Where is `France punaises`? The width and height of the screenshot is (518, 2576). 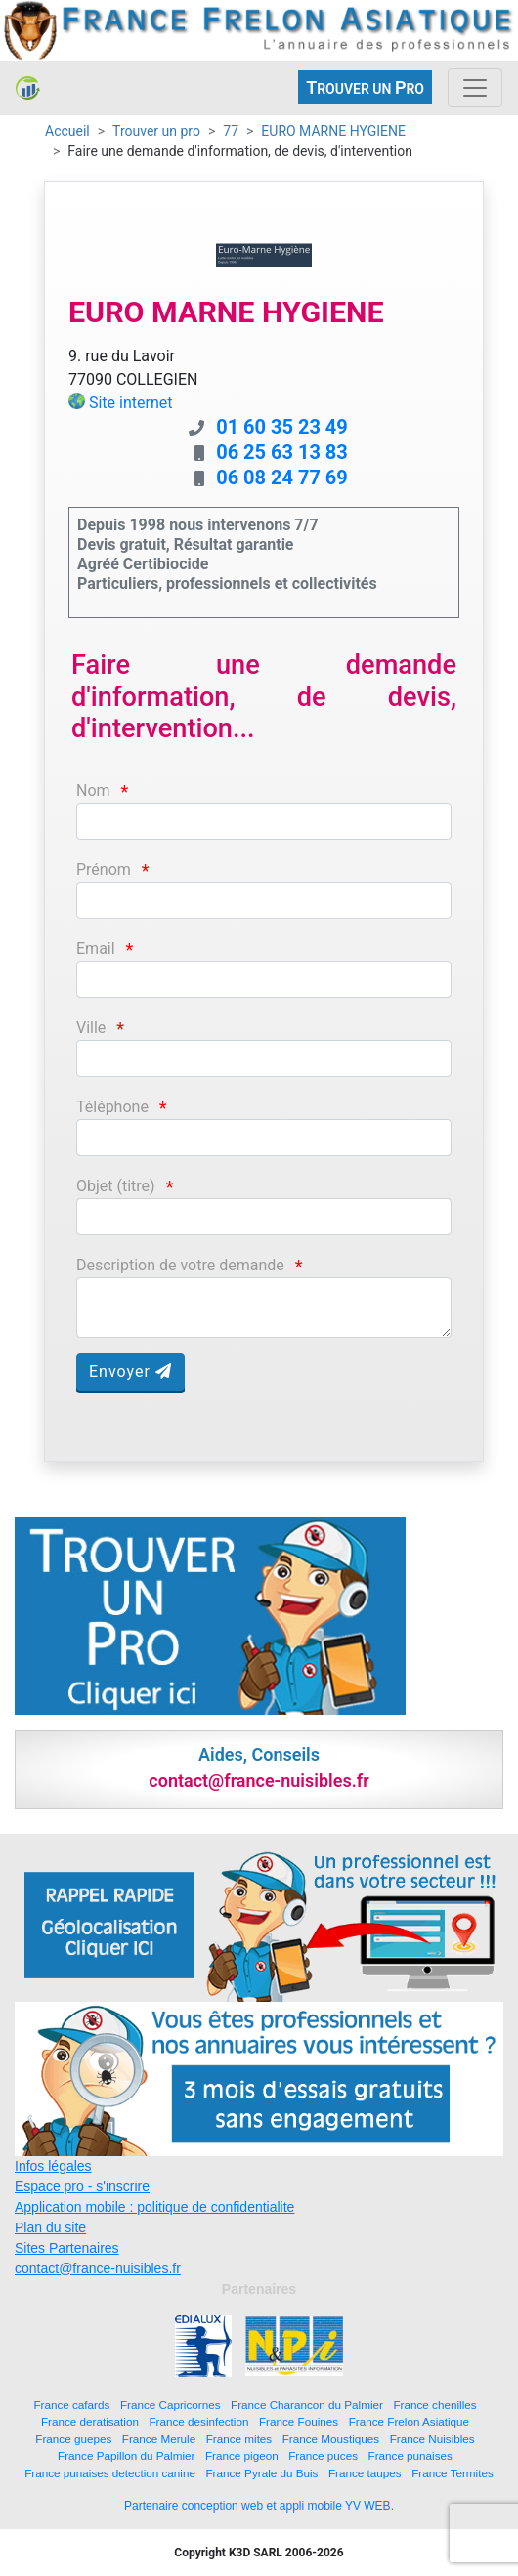 France punaises is located at coordinates (410, 2455).